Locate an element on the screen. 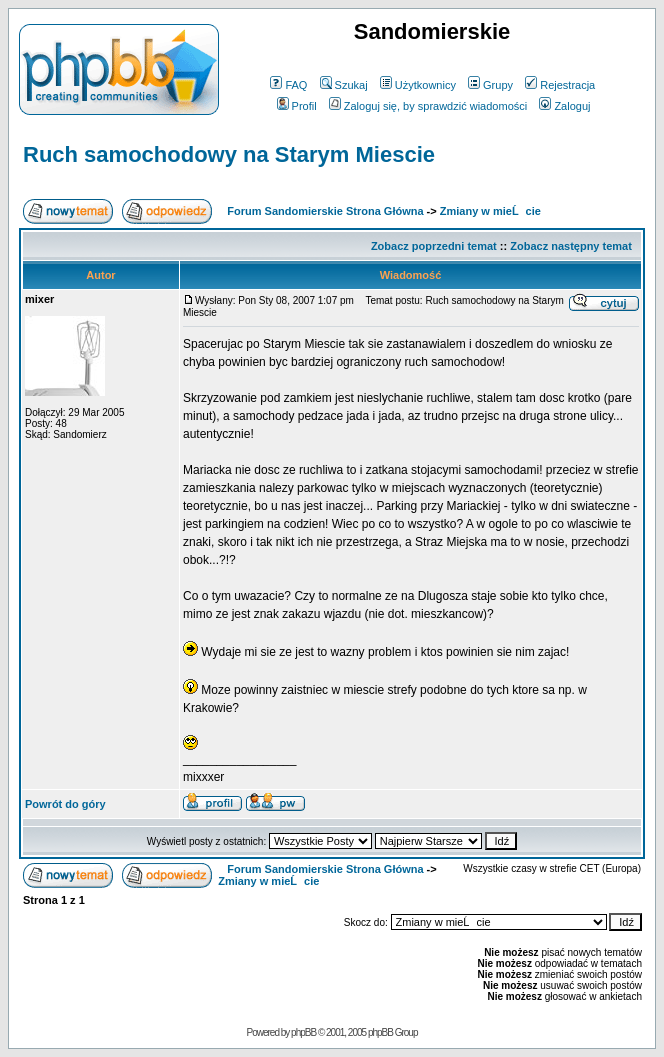 This screenshot has width=664, height=1057. Grupy is located at coordinates (490, 85).